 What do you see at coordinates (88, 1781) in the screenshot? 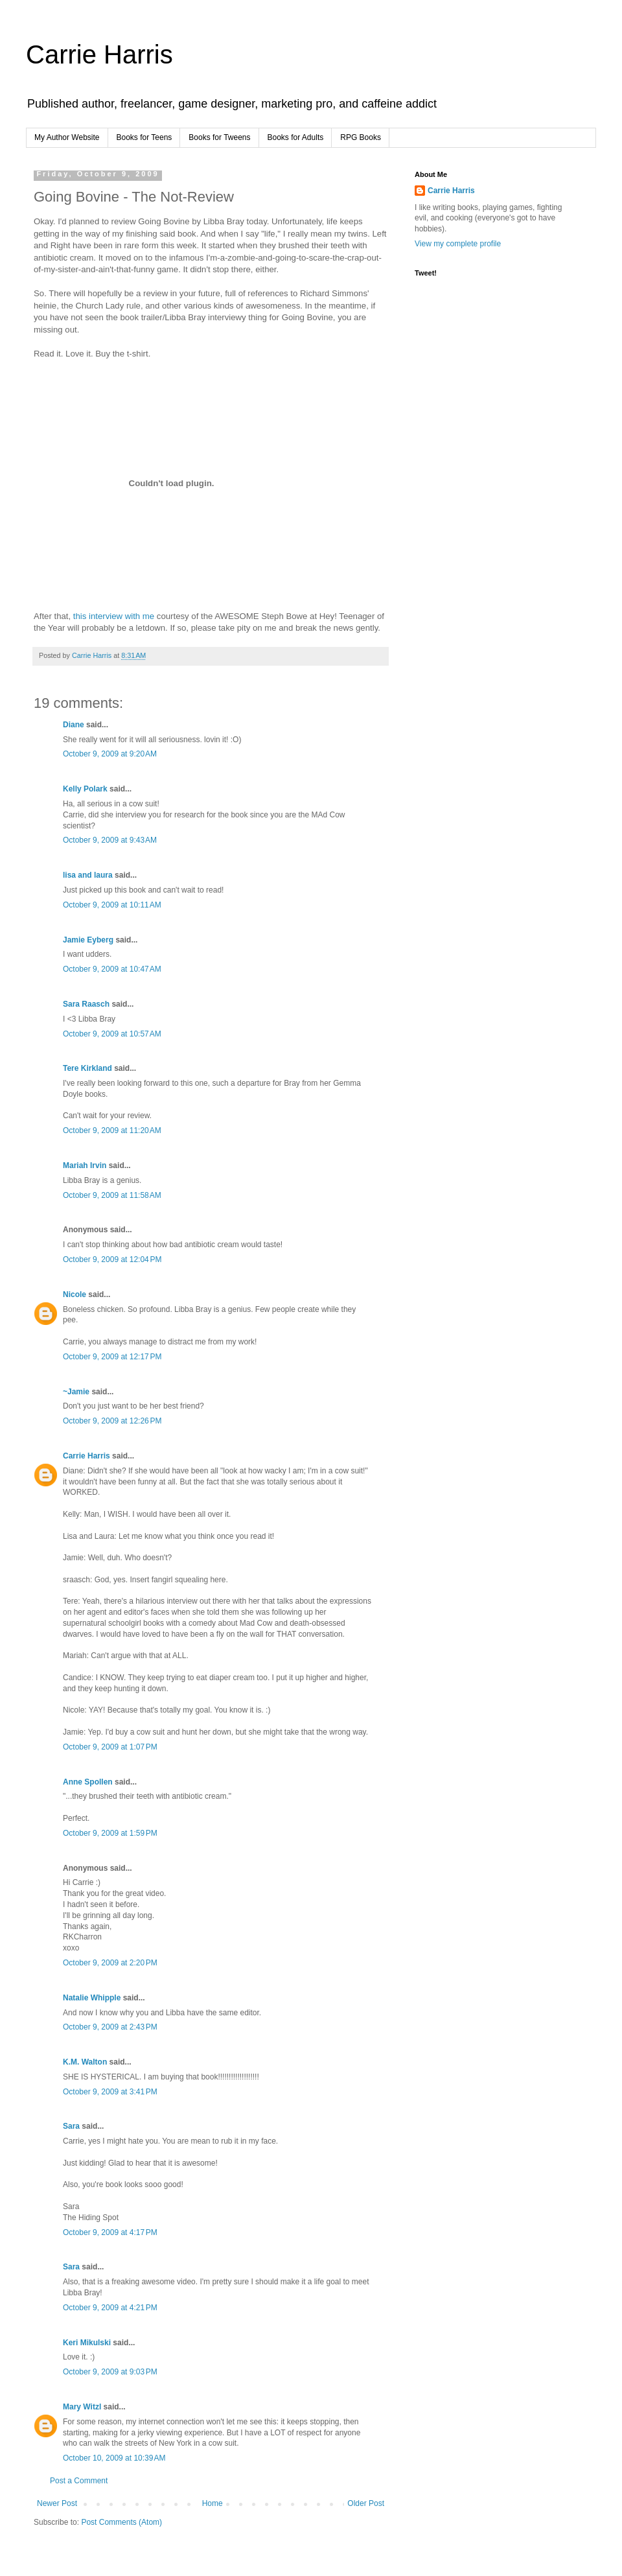
I see `Anne Spollen` at bounding box center [88, 1781].